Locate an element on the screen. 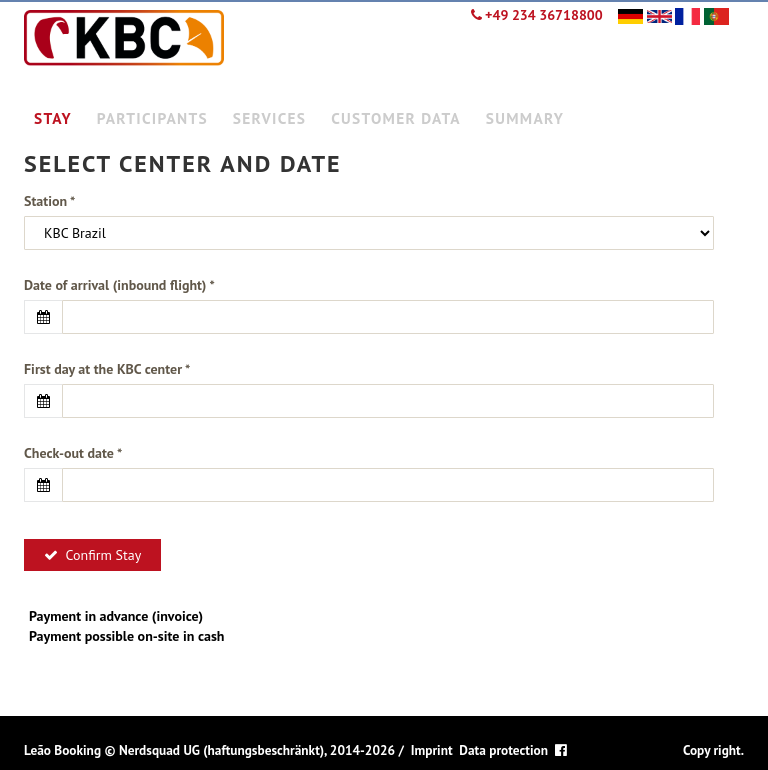  Imprint is located at coordinates (432, 750).